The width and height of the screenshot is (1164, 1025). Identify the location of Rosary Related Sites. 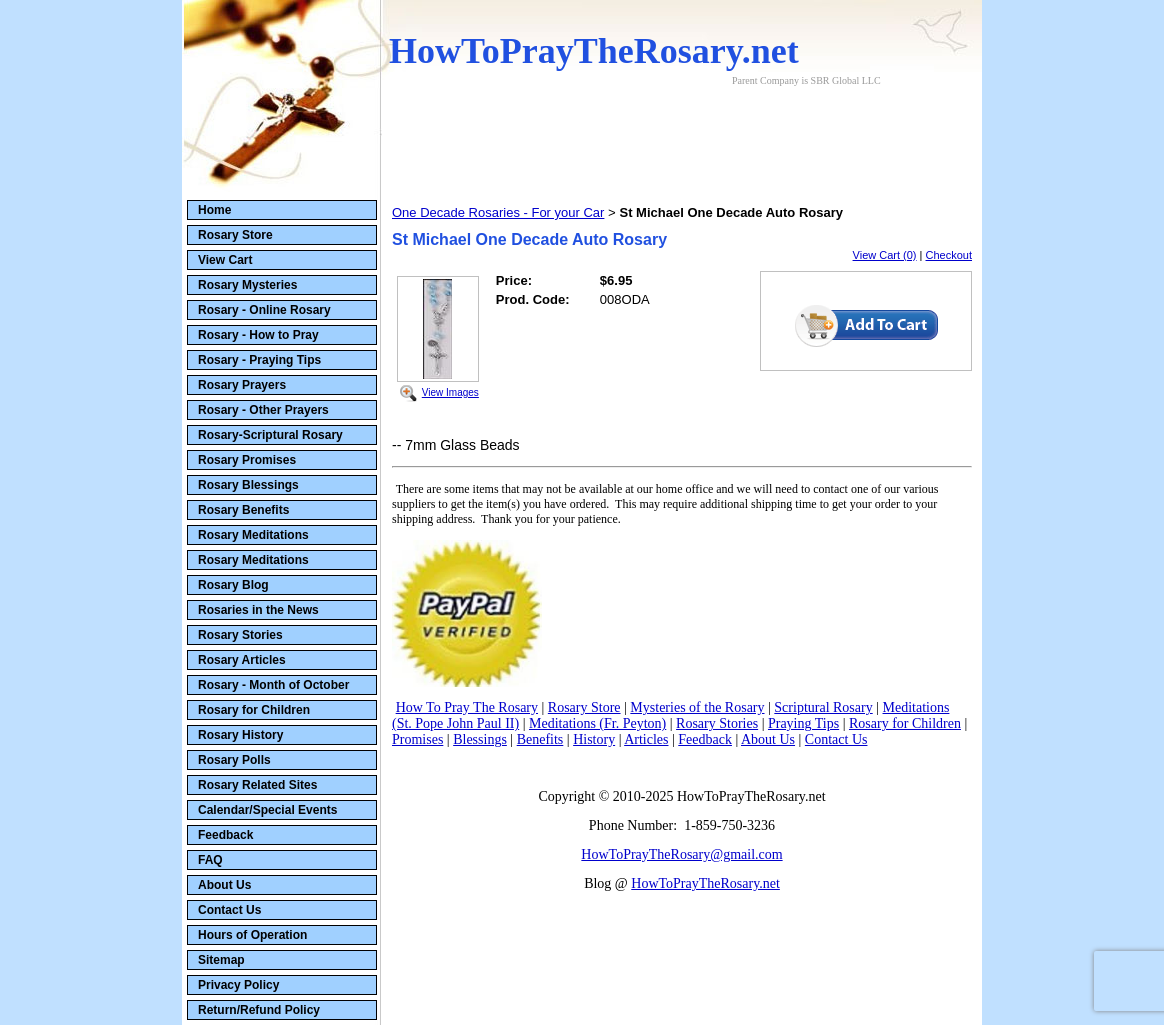
(257, 785).